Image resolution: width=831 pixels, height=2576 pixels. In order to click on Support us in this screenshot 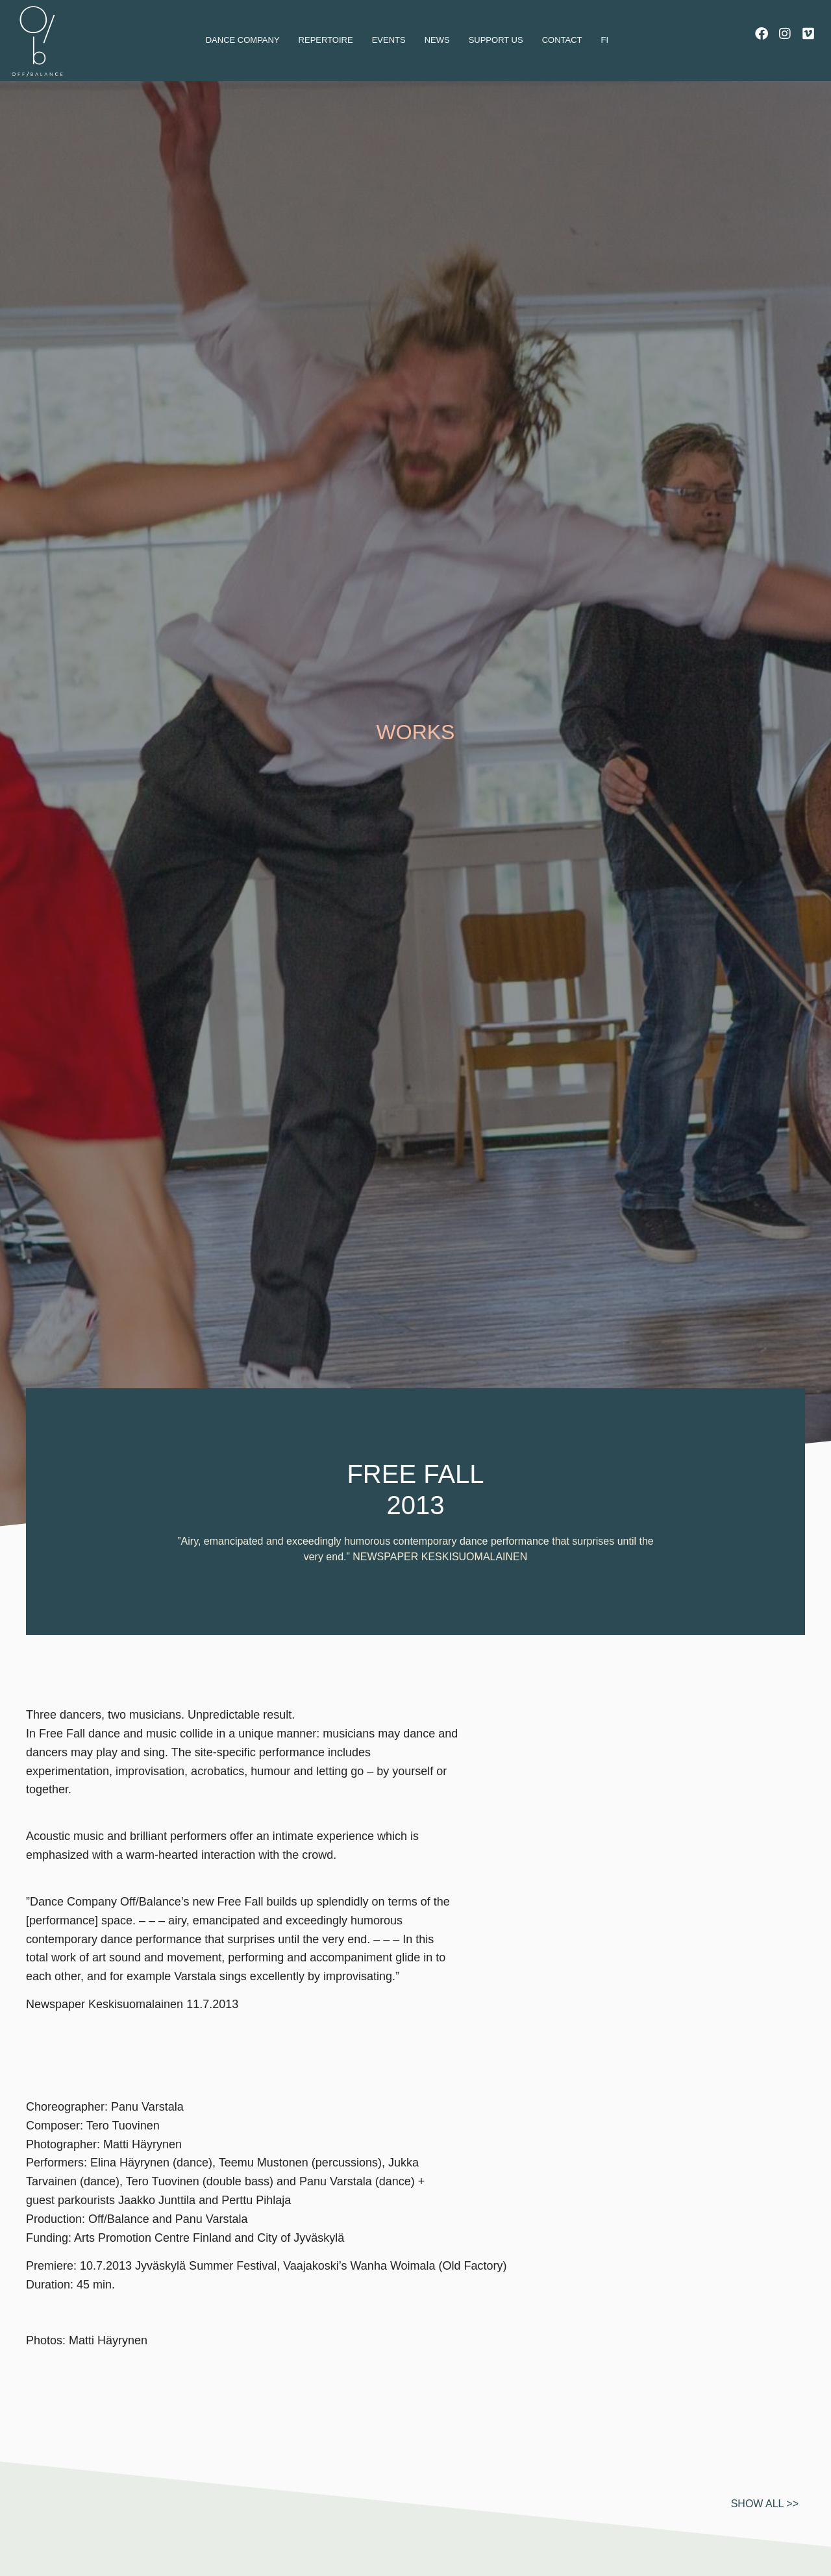, I will do `click(496, 40)`.